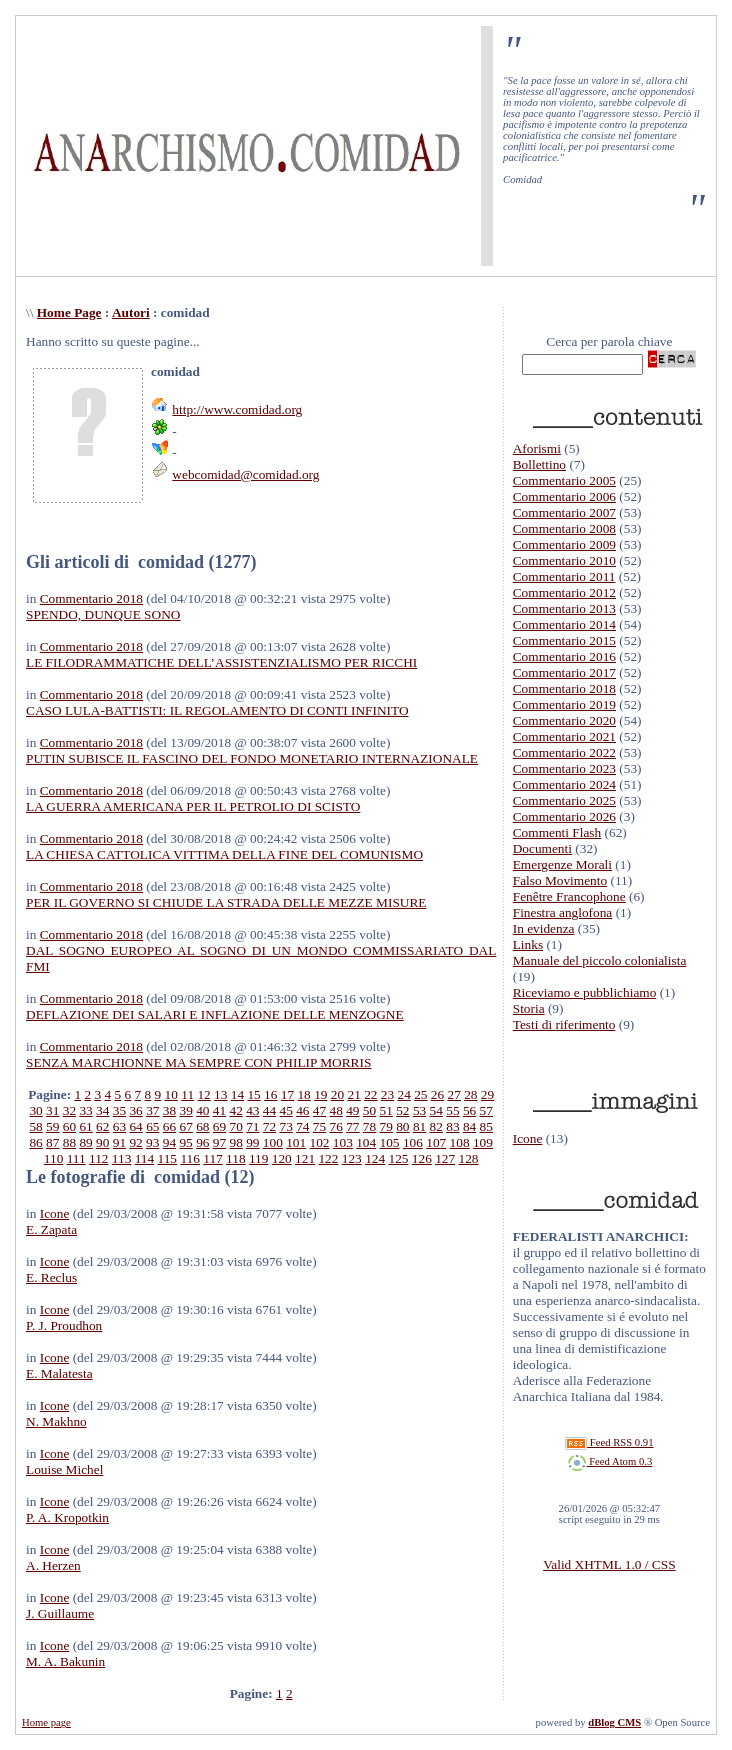 The image size is (732, 1750). I want to click on J. Guillaume, so click(60, 1613).